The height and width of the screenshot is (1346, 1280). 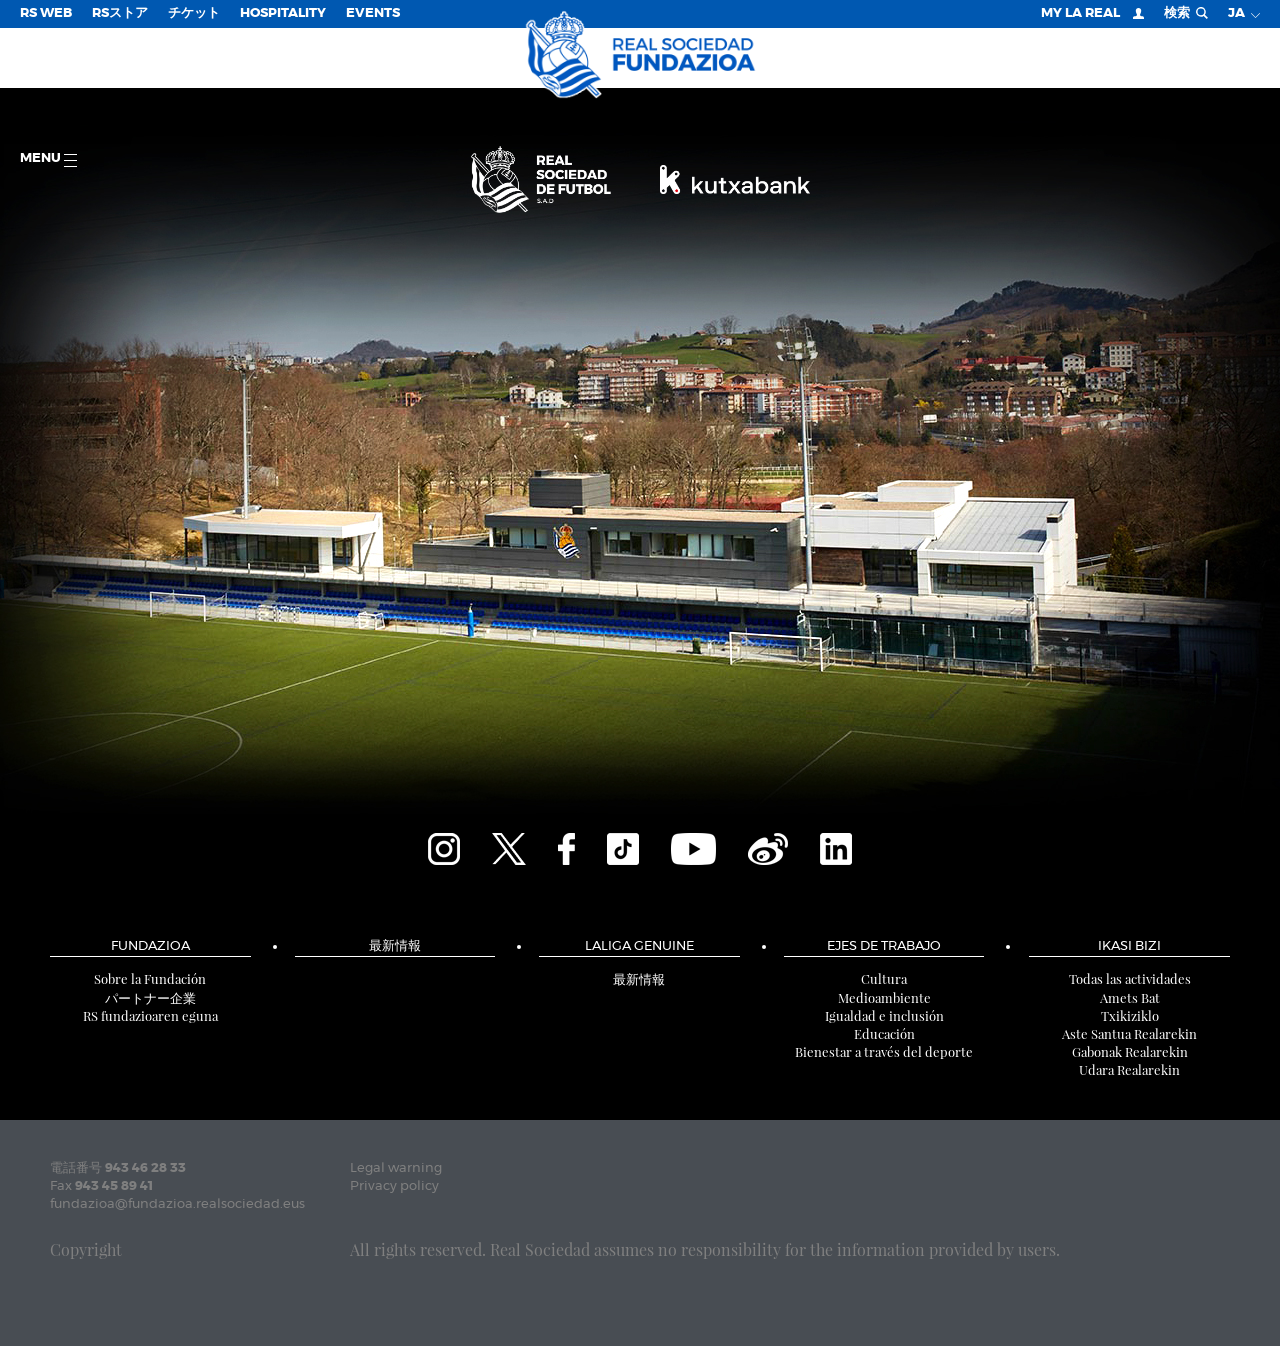 What do you see at coordinates (884, 1033) in the screenshot?
I see `Educación` at bounding box center [884, 1033].